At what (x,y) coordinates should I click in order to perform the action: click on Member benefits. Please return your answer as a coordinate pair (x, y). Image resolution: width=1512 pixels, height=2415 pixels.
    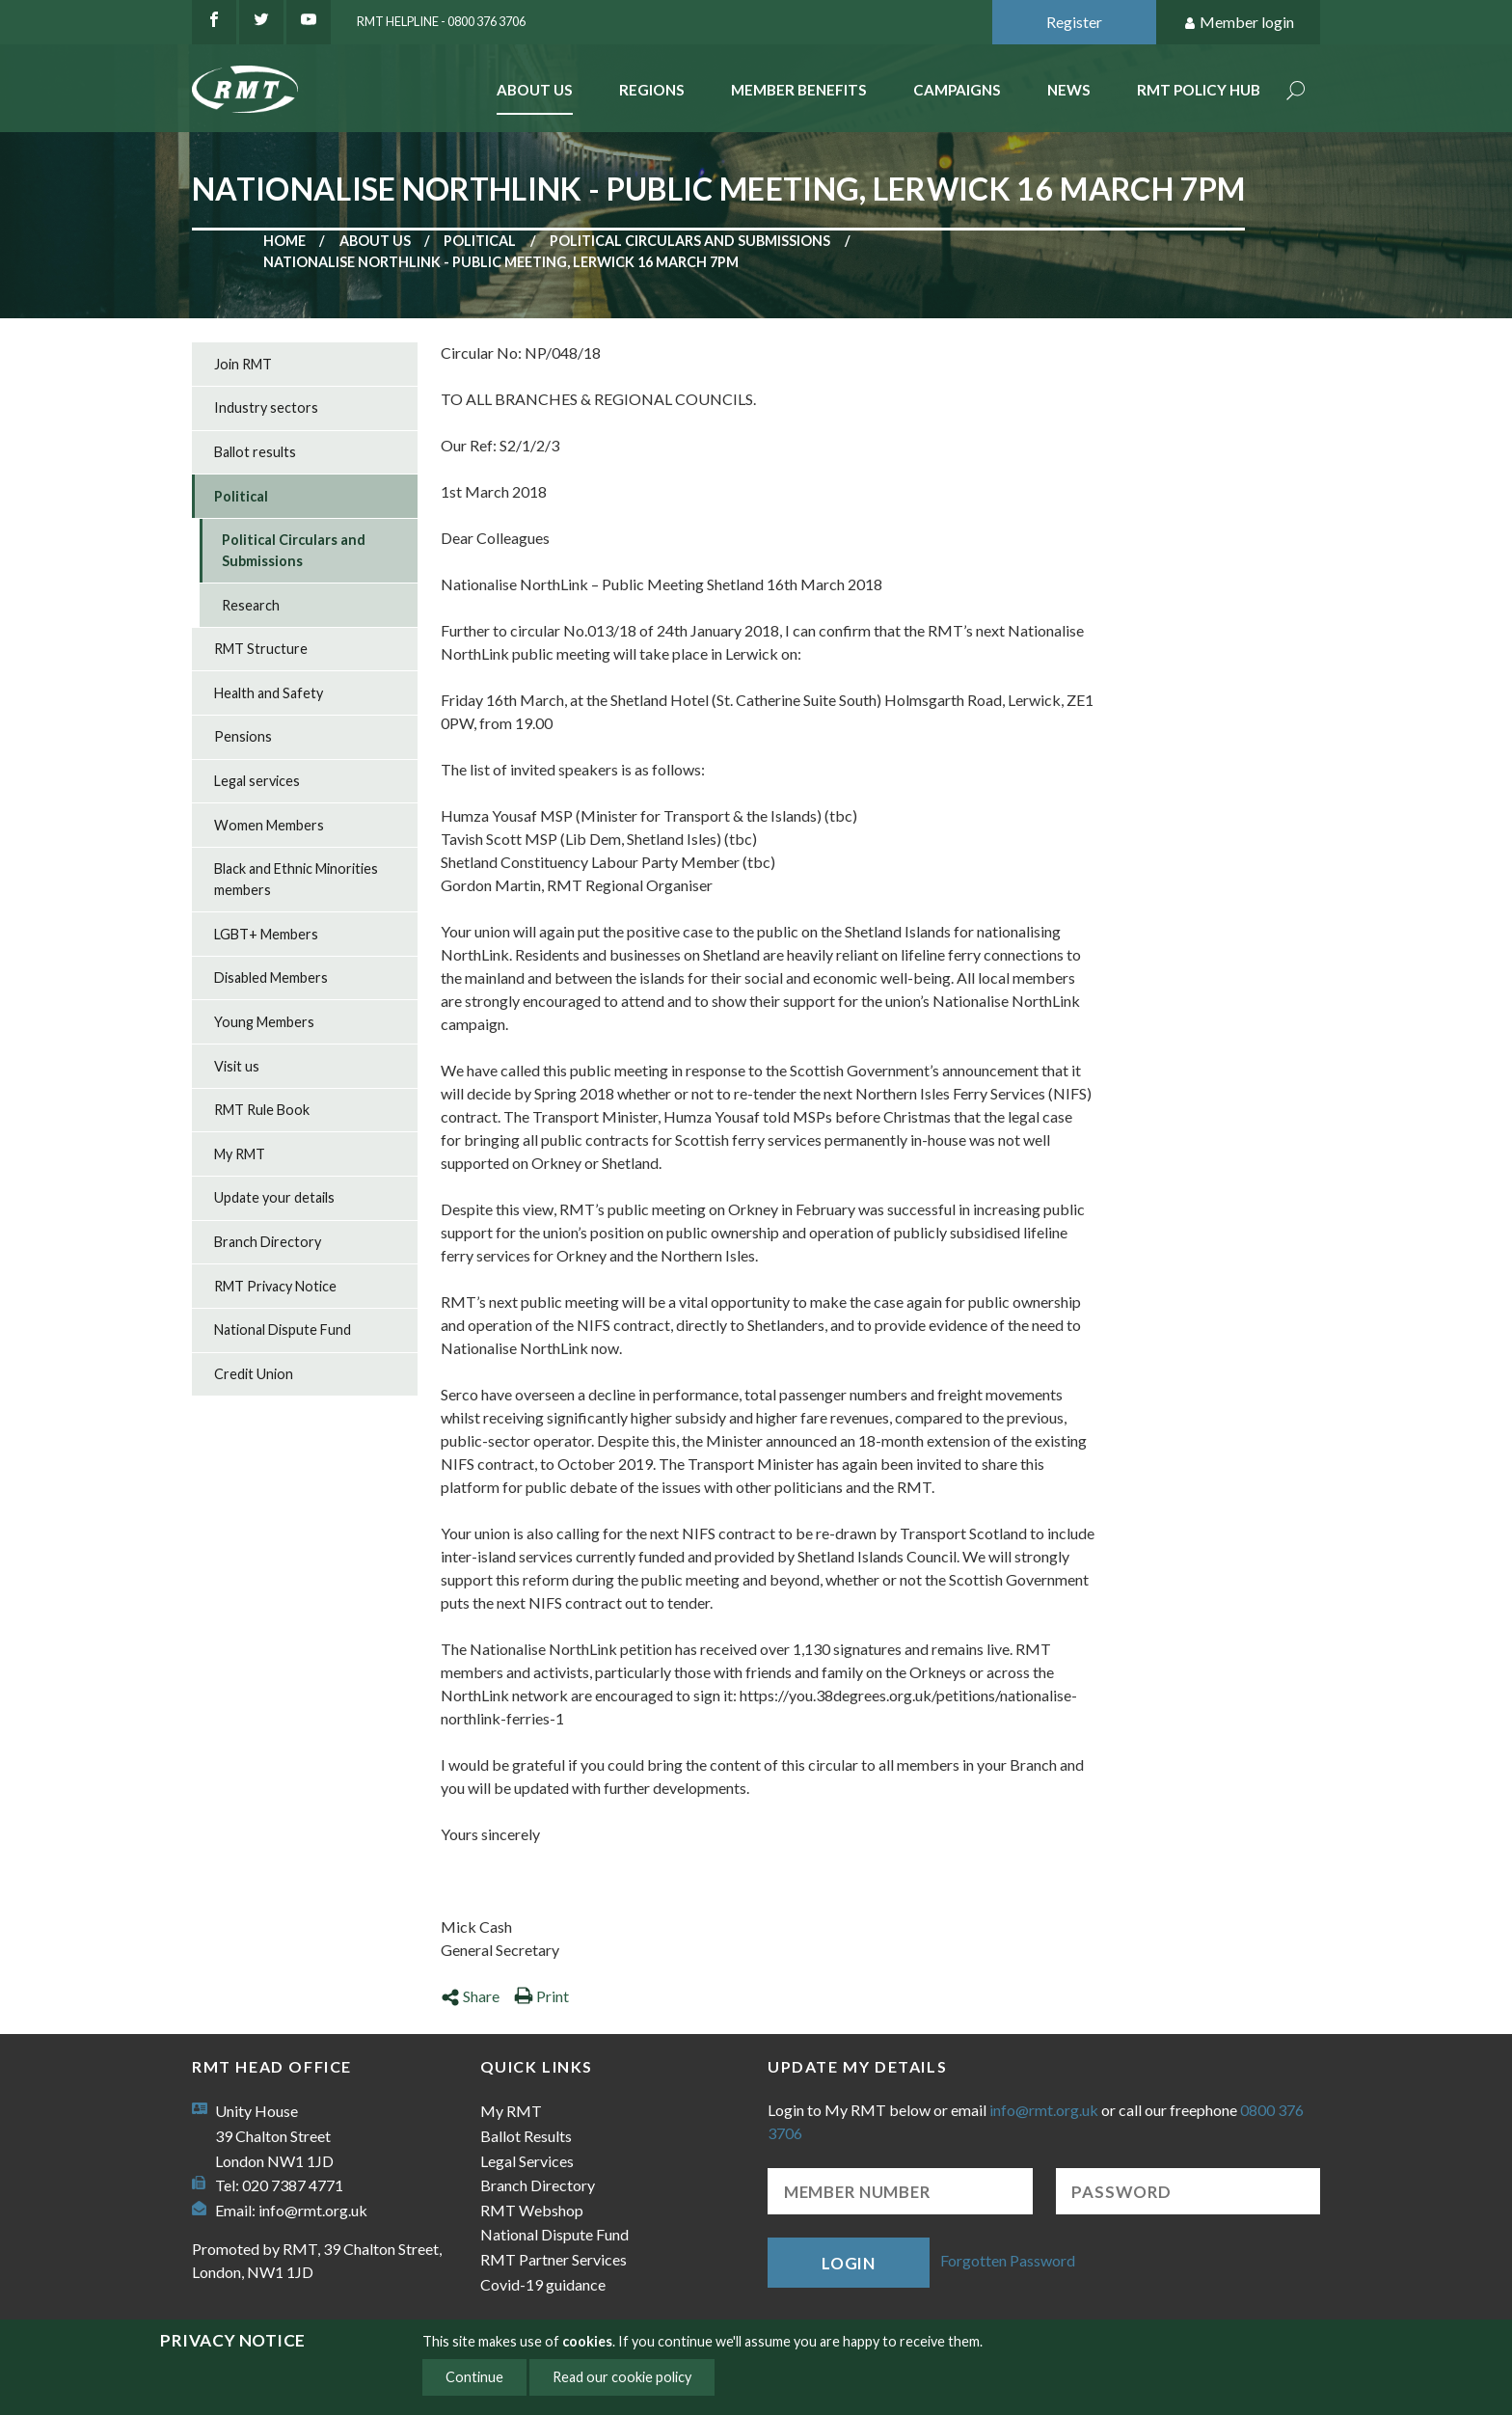
    Looking at the image, I should click on (799, 89).